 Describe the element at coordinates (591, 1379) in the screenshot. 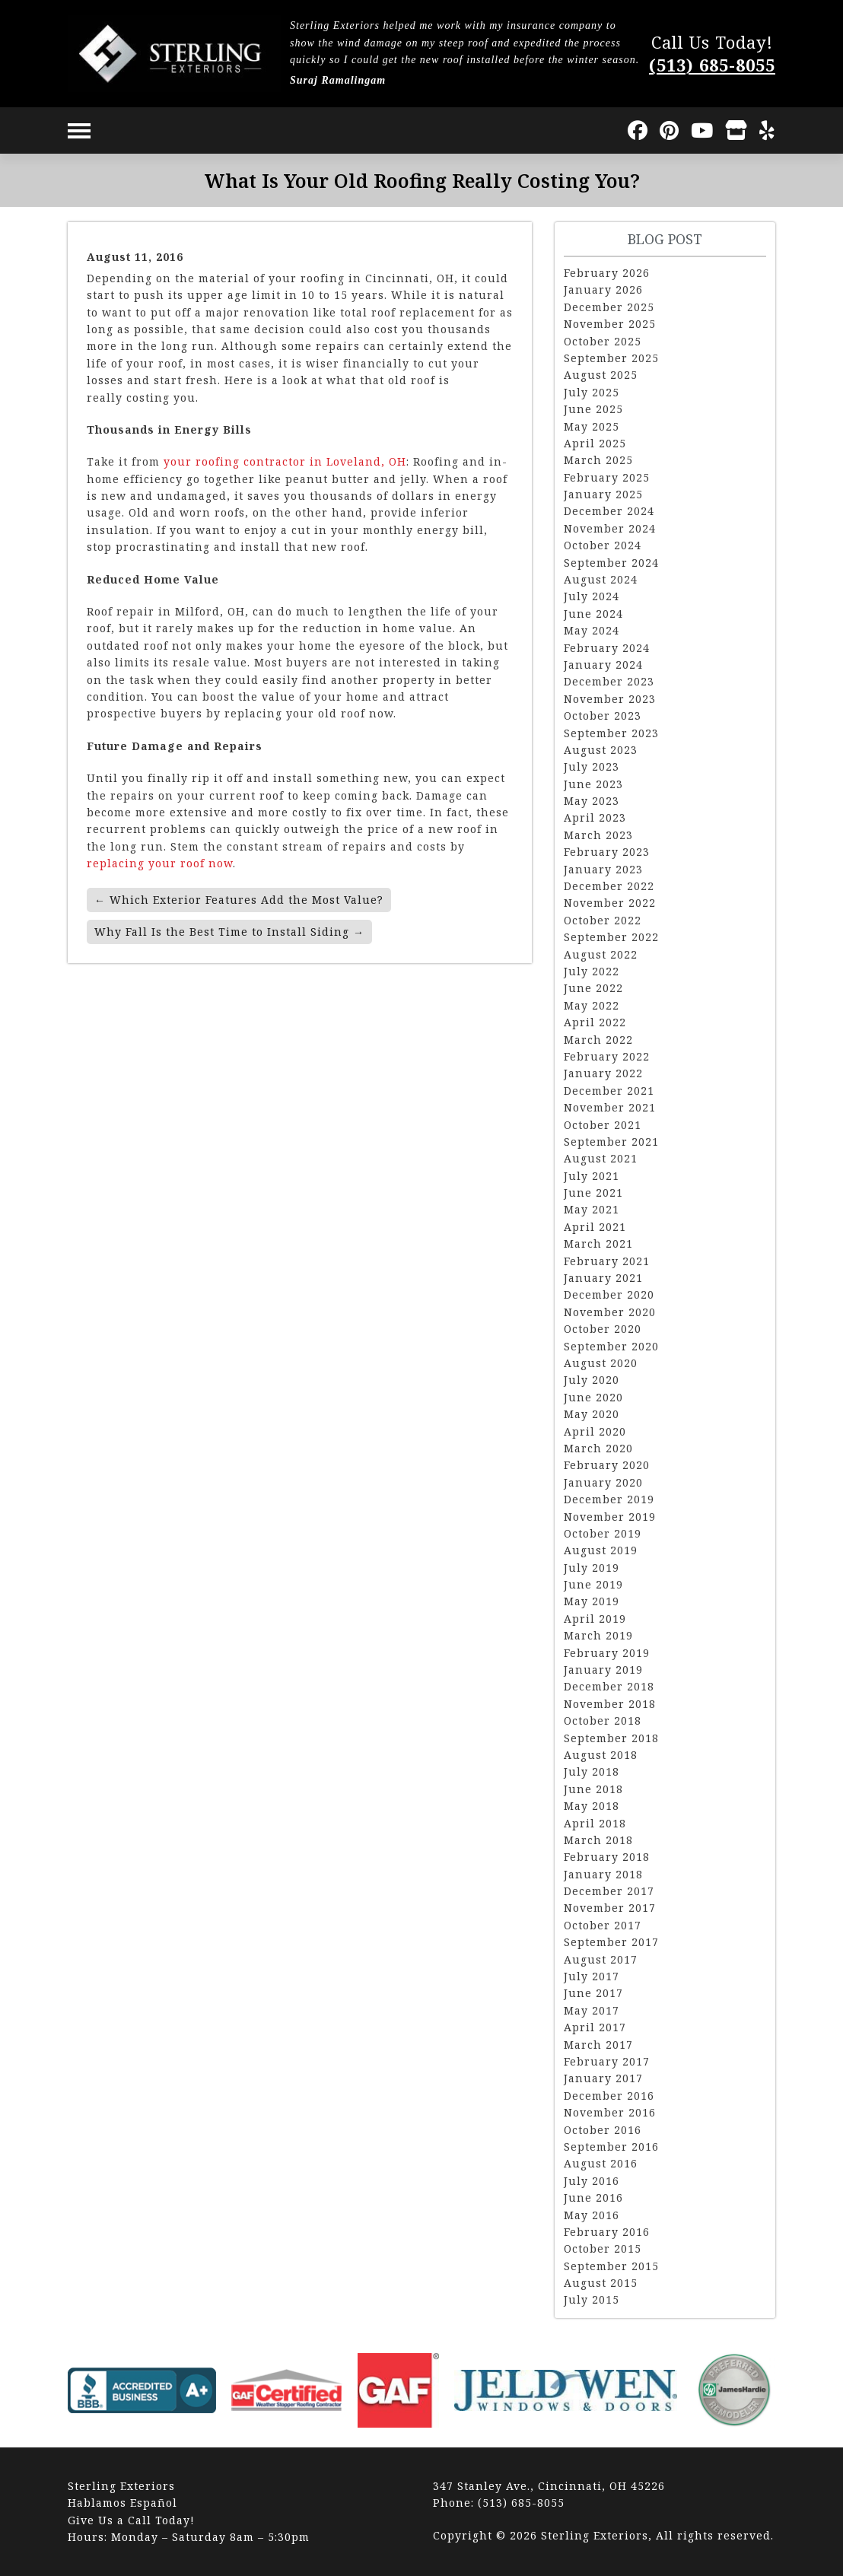

I see `July 2020` at that location.